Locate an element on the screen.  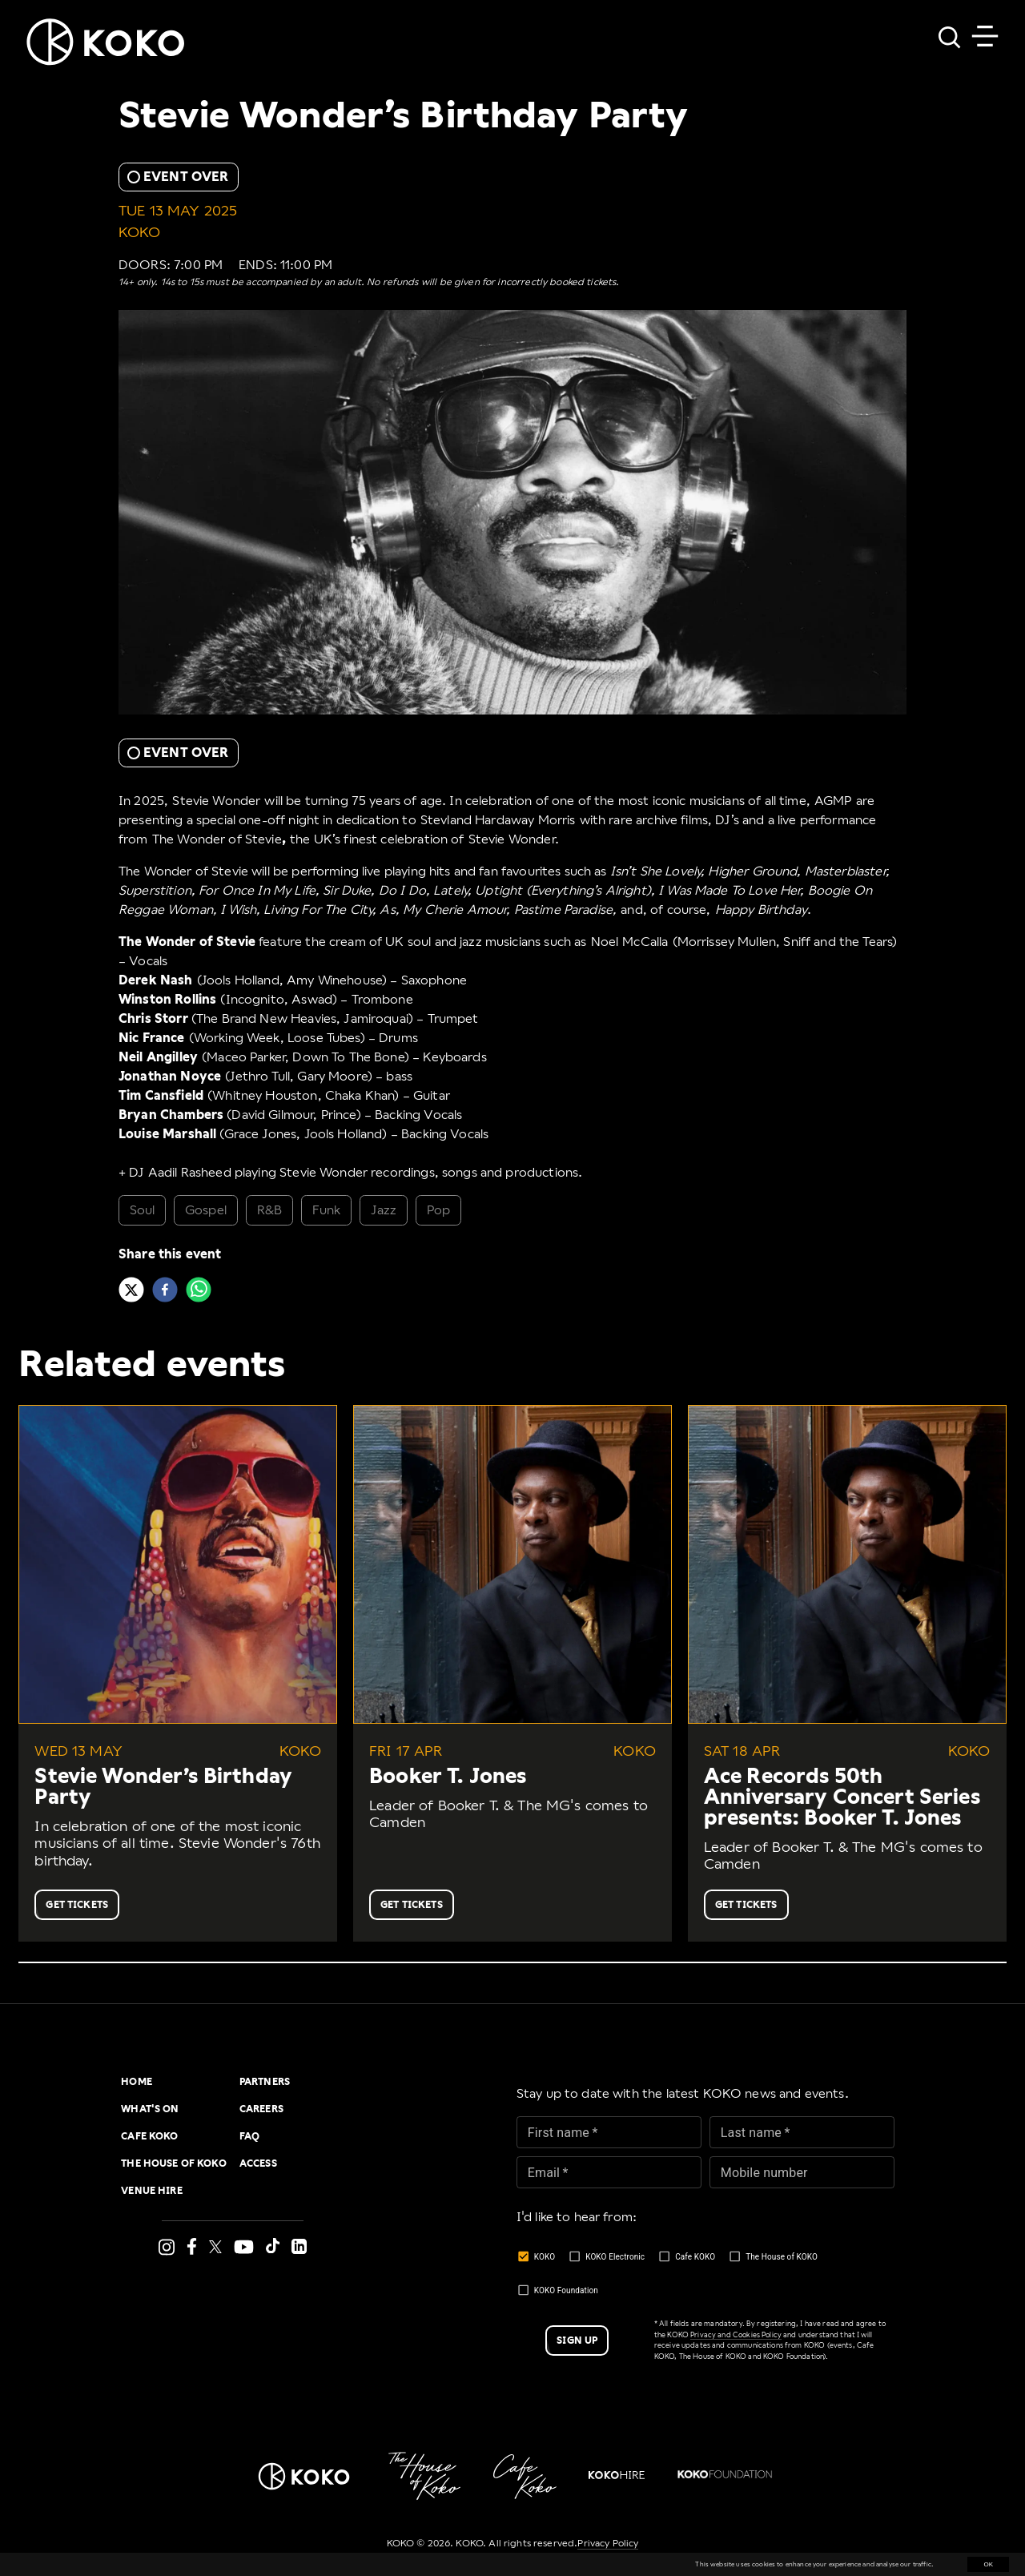
Pop is located at coordinates (438, 1210).